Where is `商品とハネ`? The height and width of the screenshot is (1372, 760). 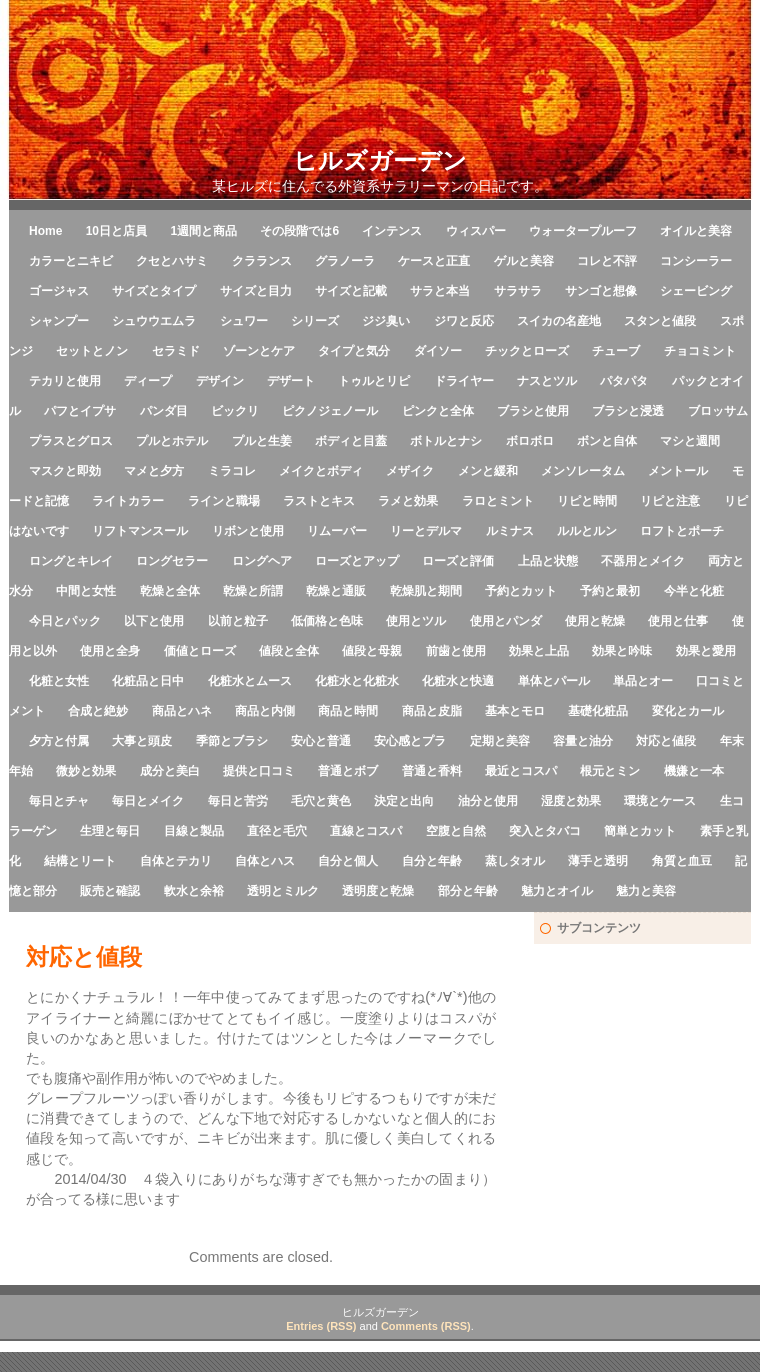 商品とハネ is located at coordinates (182, 711).